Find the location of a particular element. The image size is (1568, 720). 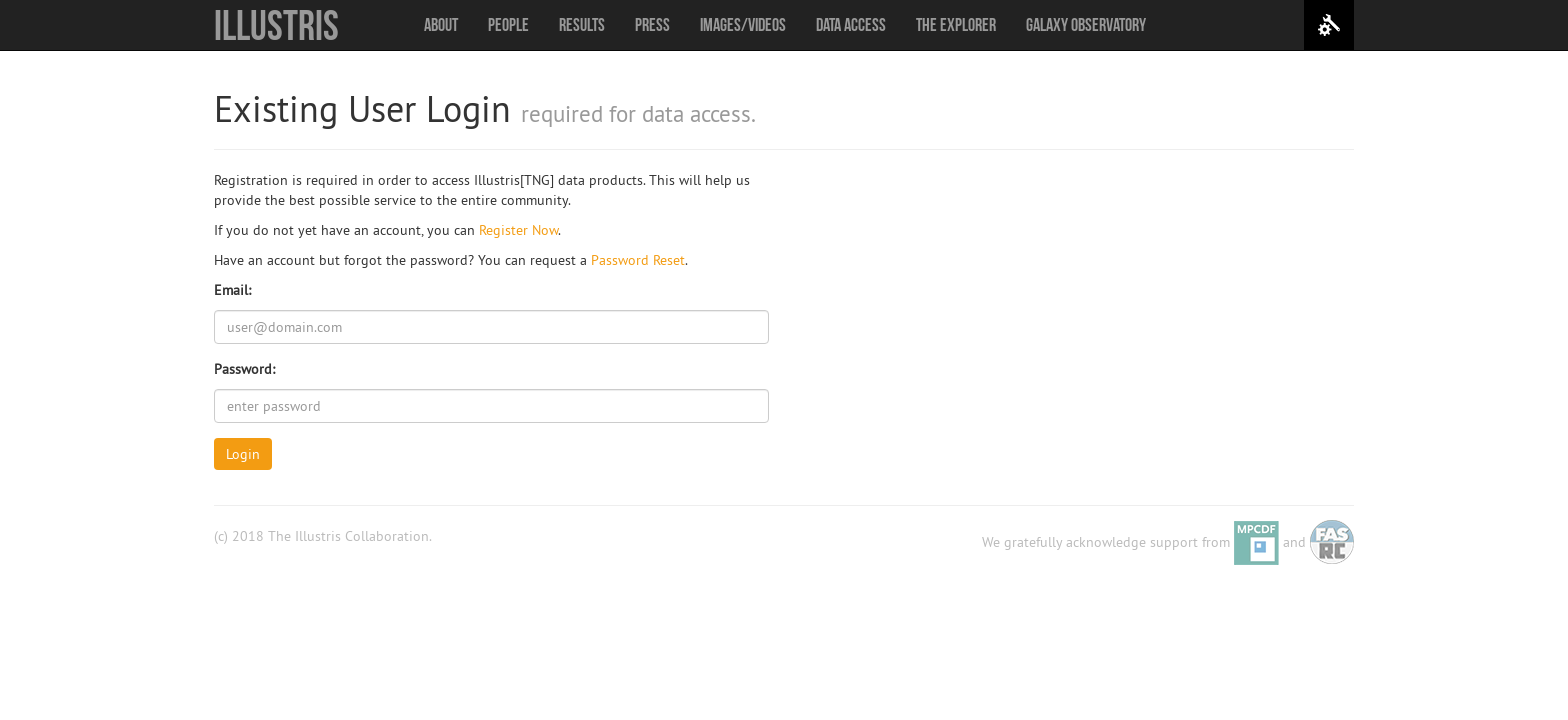

Login is located at coordinates (243, 454).